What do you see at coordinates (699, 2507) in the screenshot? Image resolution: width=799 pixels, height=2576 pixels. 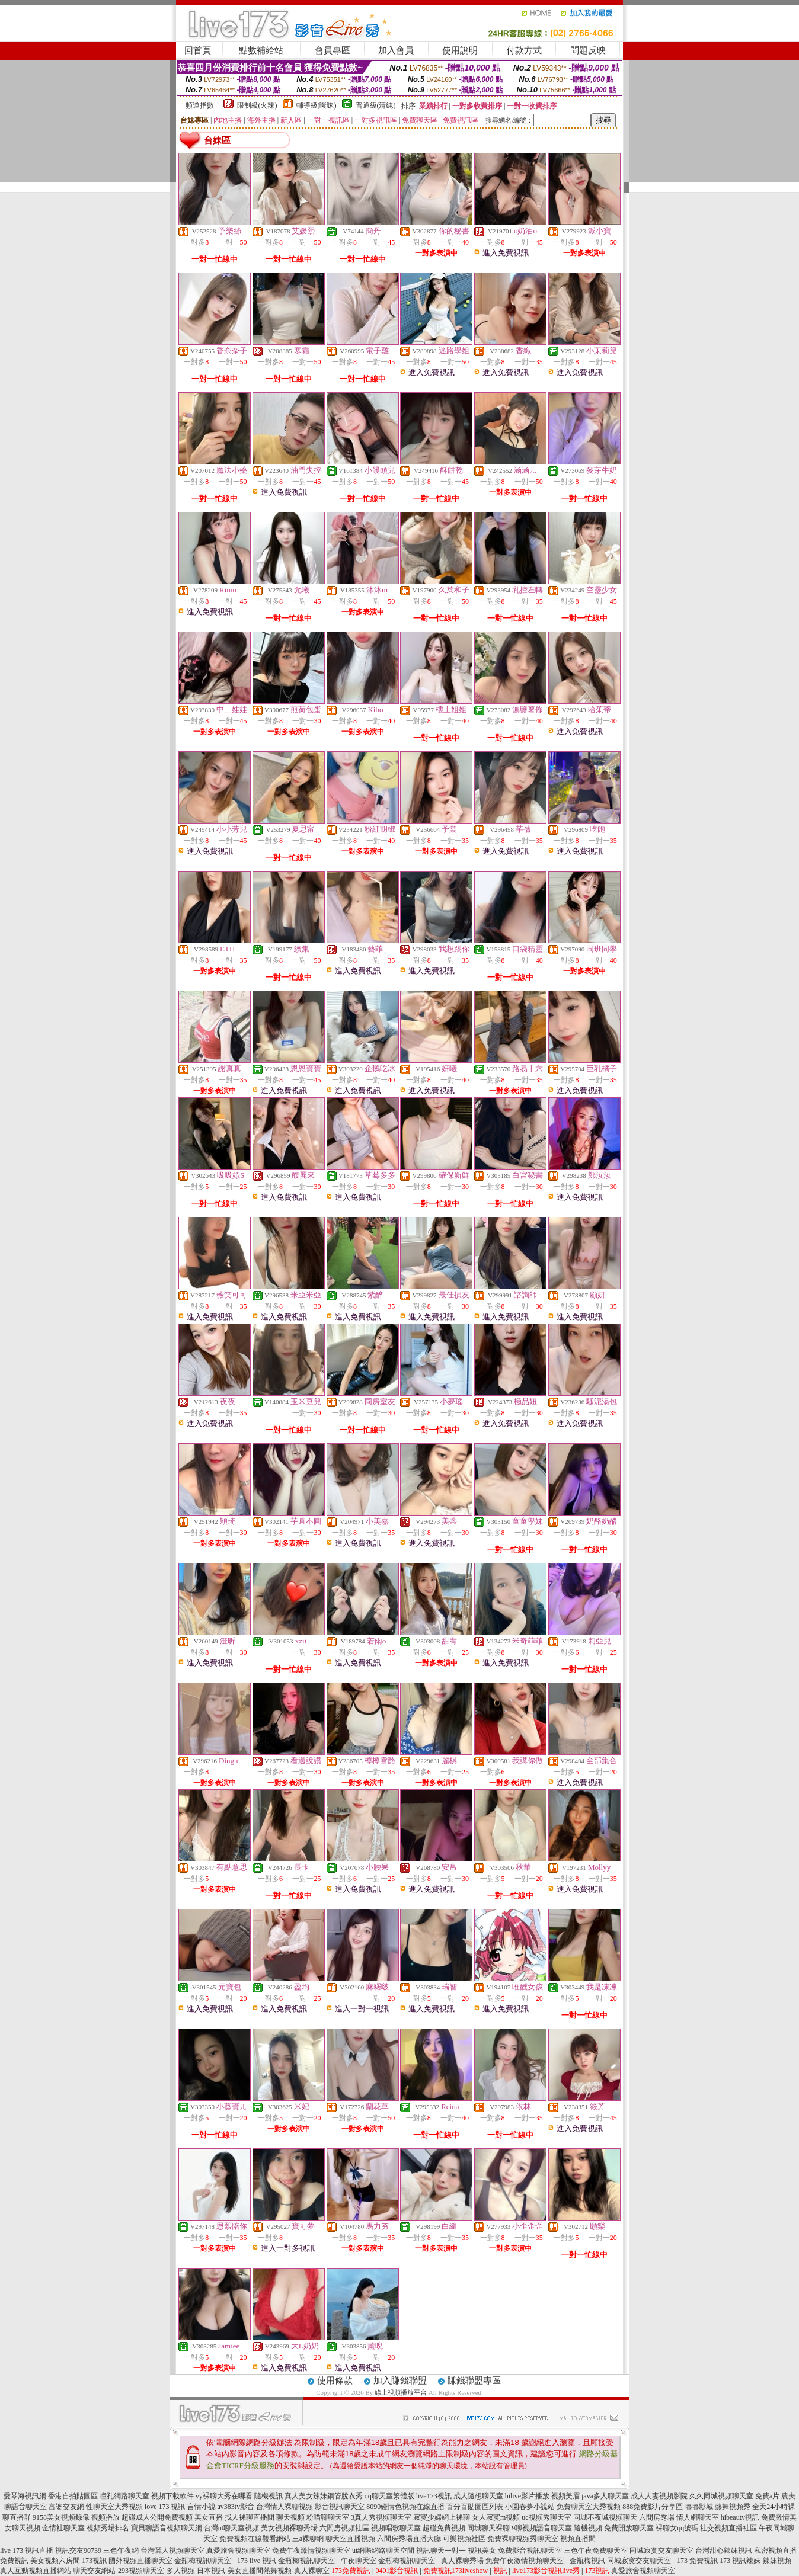 I see `嘟嘟影城` at bounding box center [699, 2507].